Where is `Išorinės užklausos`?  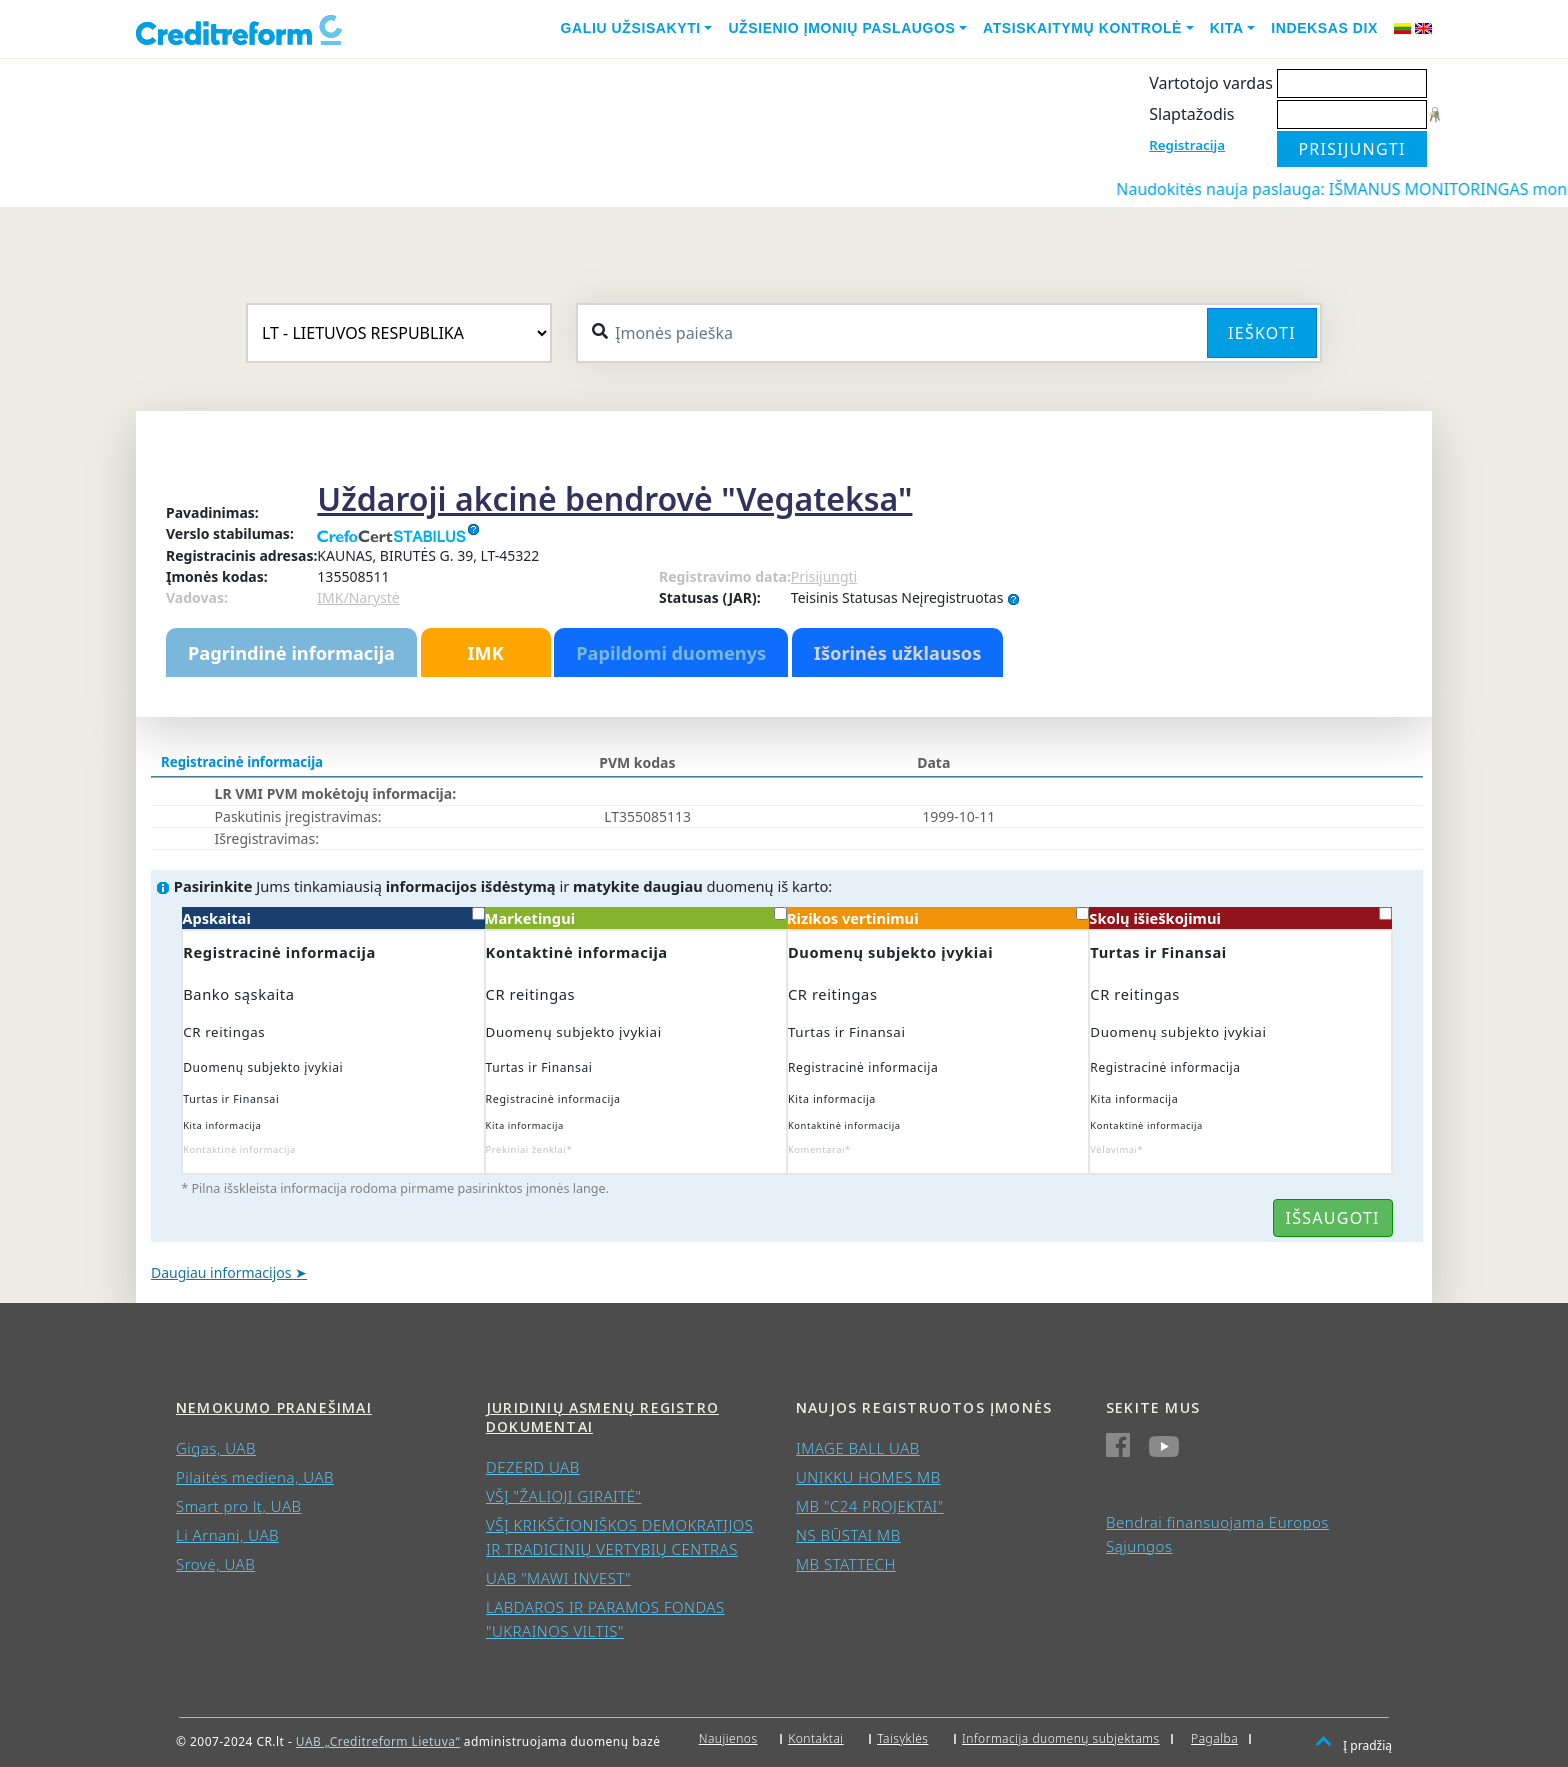
Išorinės užklausos is located at coordinates (898, 653).